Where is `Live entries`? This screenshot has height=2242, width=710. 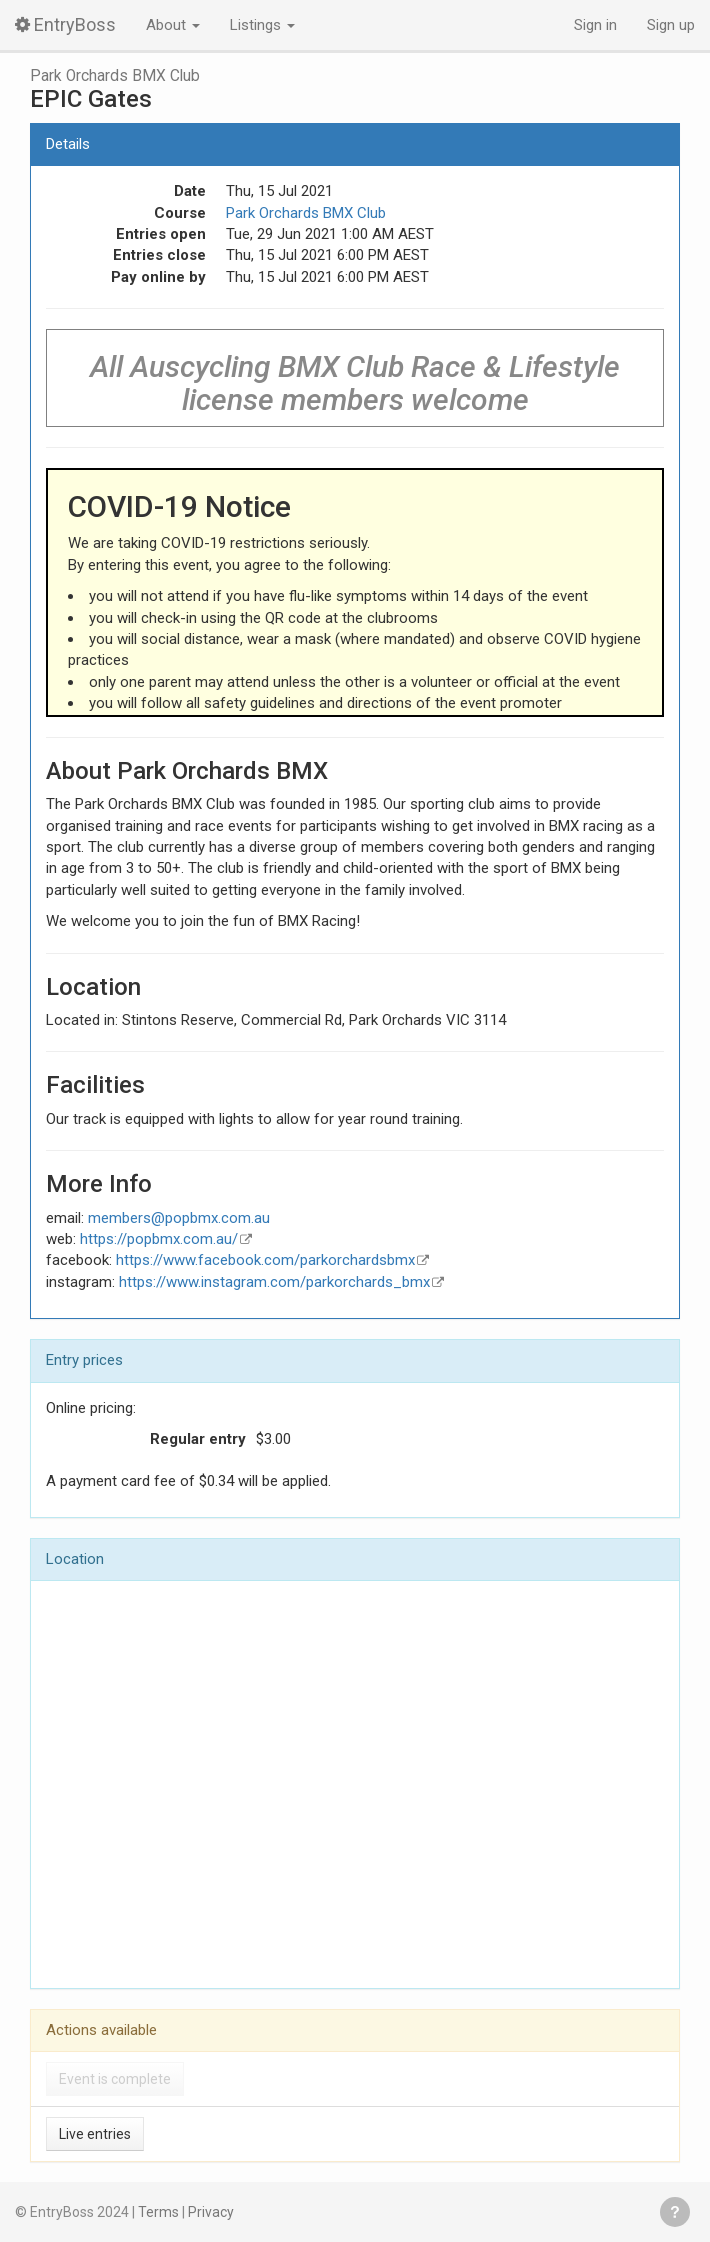
Live entries is located at coordinates (95, 2134).